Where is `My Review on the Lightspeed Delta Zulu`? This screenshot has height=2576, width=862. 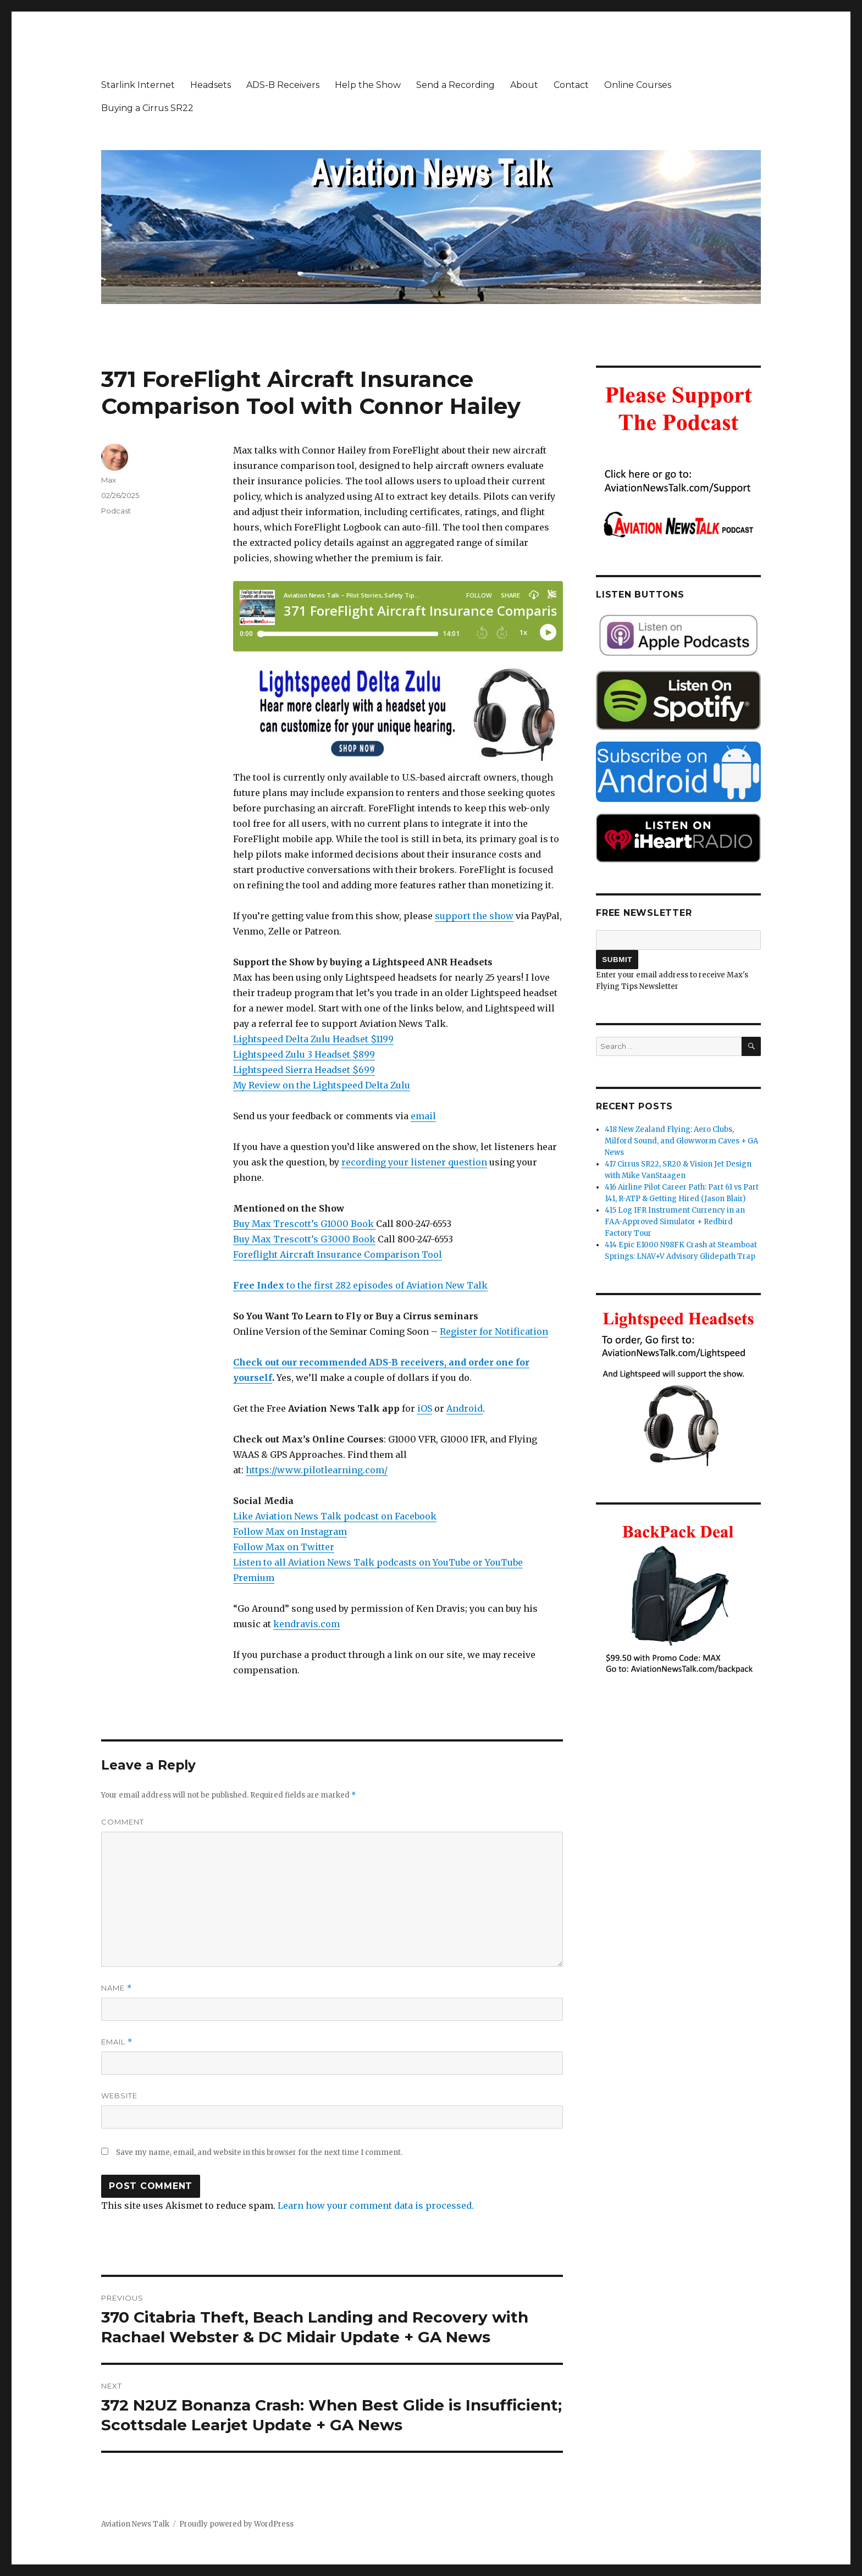 My Review on the Lightspeed Delta Zulu is located at coordinates (321, 1085).